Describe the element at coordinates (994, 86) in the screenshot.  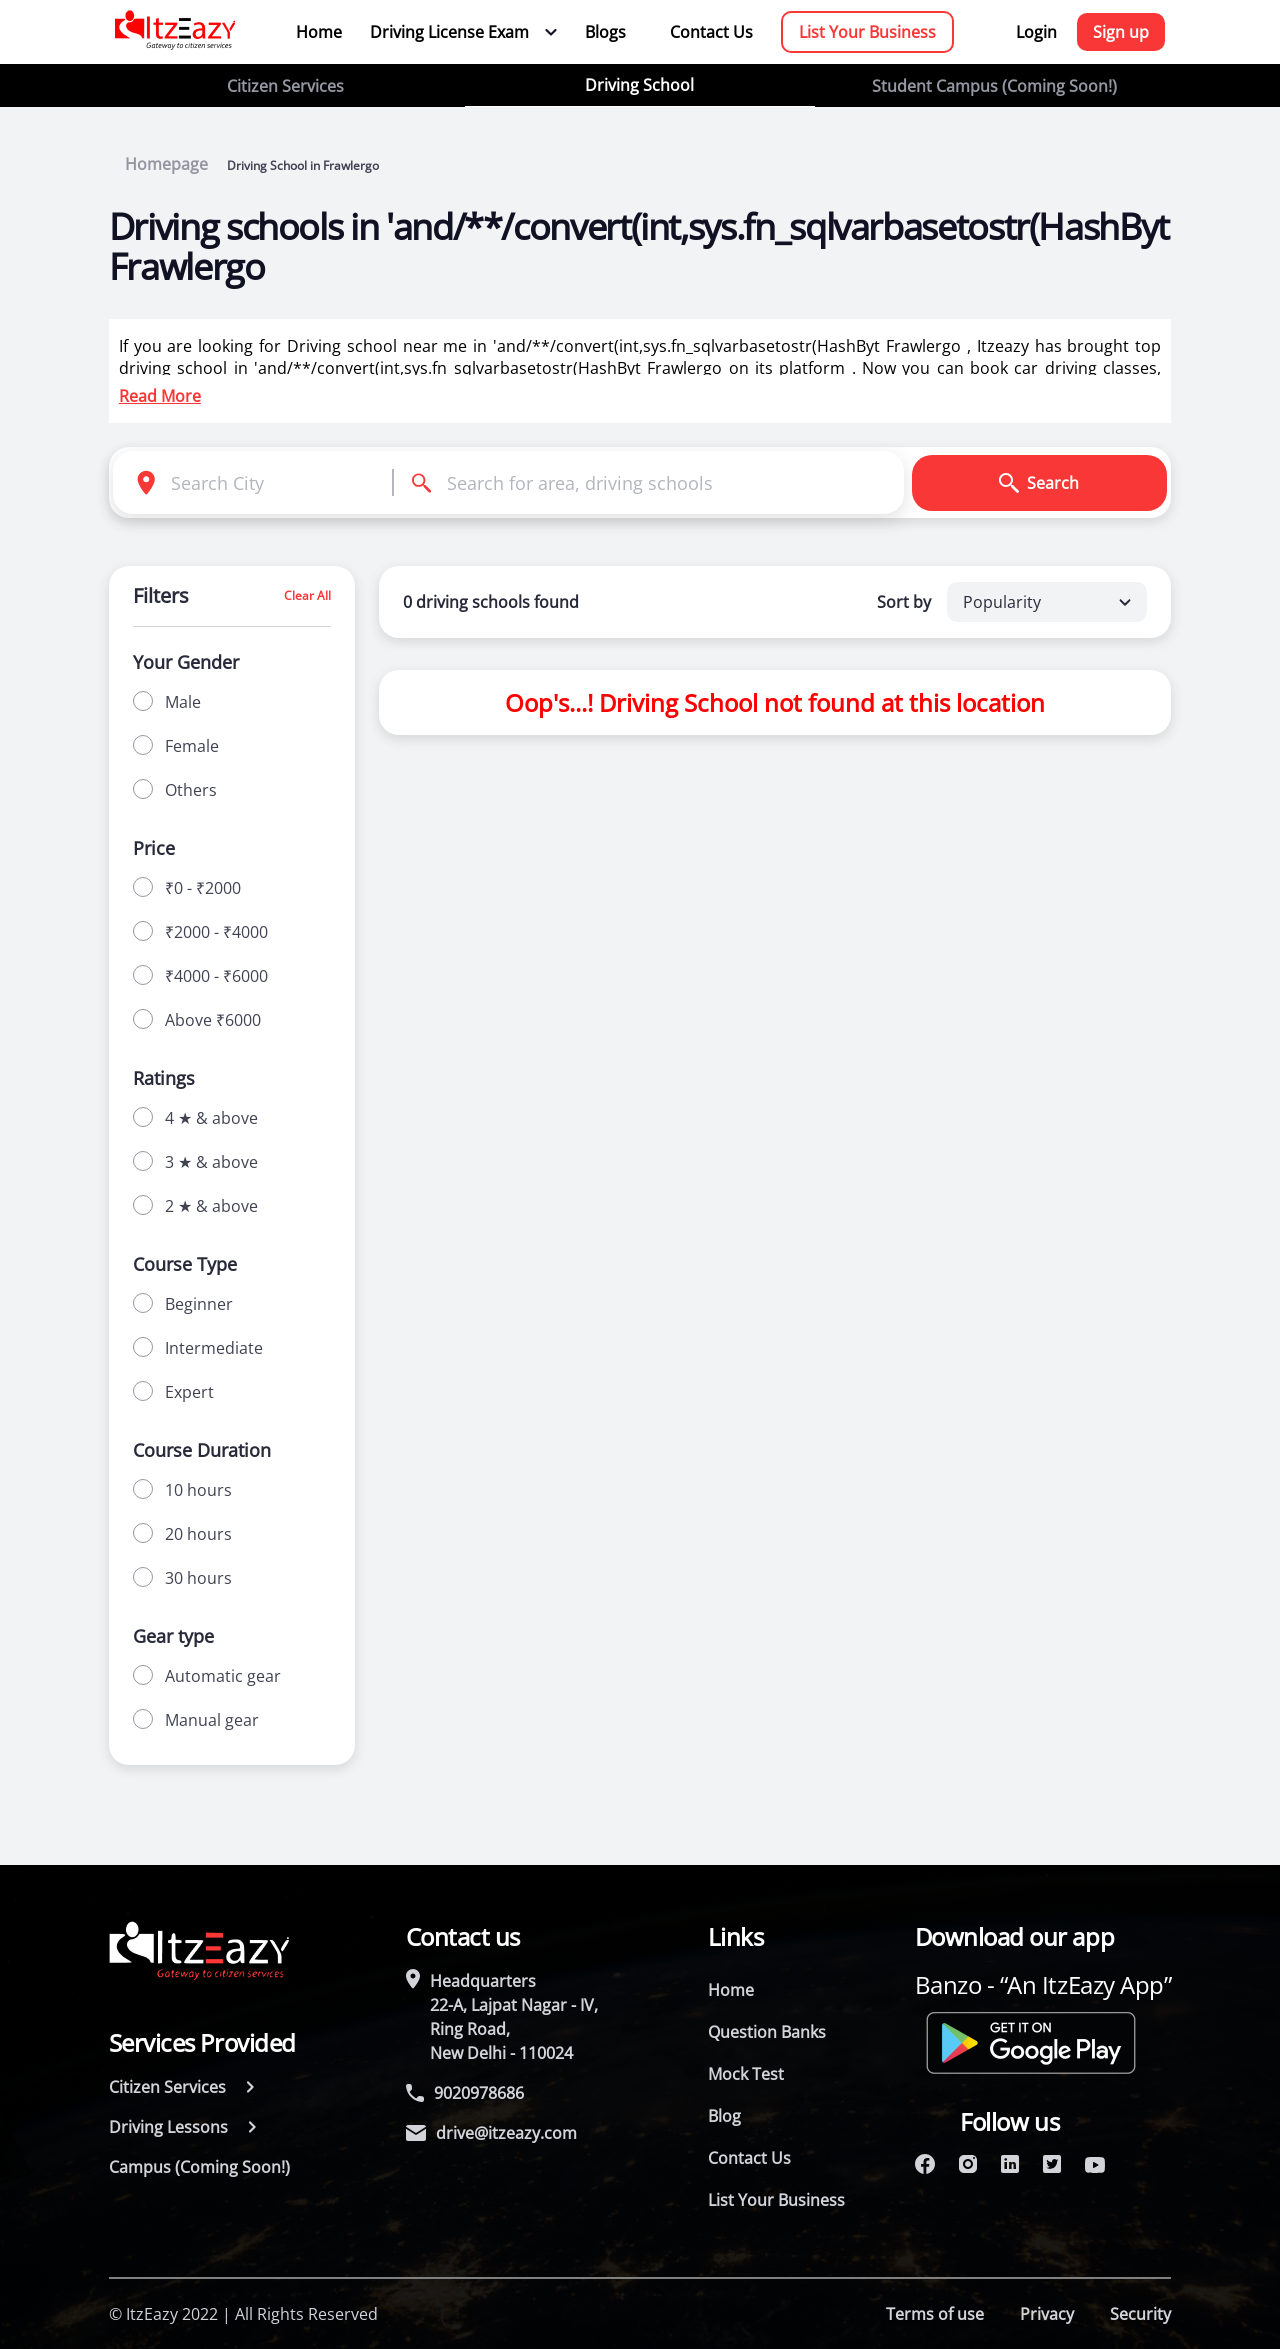
I see `Student Campus (Coming Soon!)` at that location.